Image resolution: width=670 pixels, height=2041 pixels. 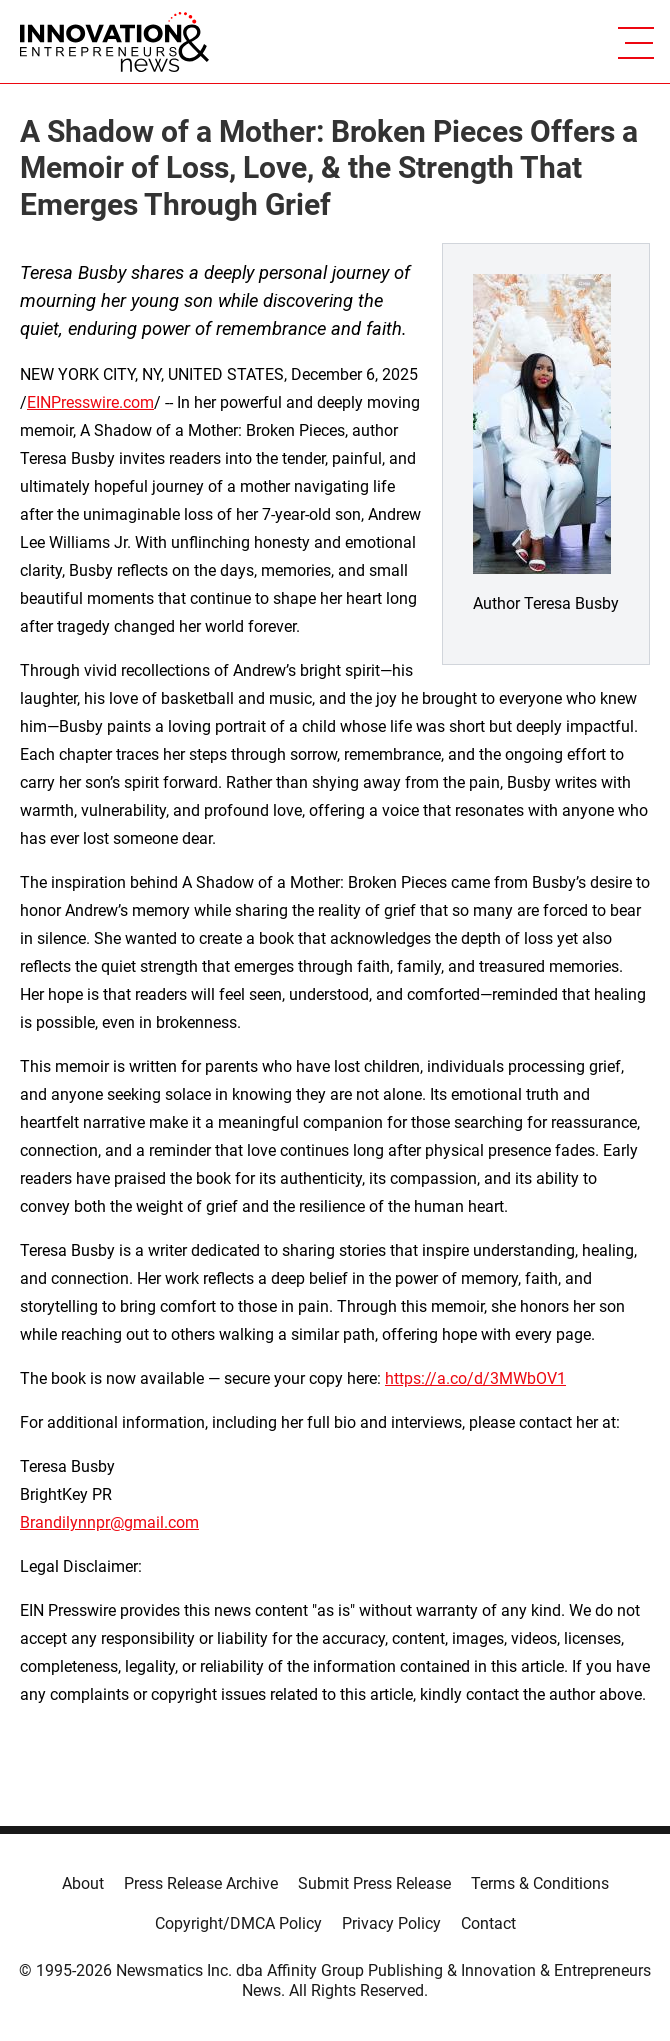 I want to click on Privacy Policy, so click(x=391, y=1923).